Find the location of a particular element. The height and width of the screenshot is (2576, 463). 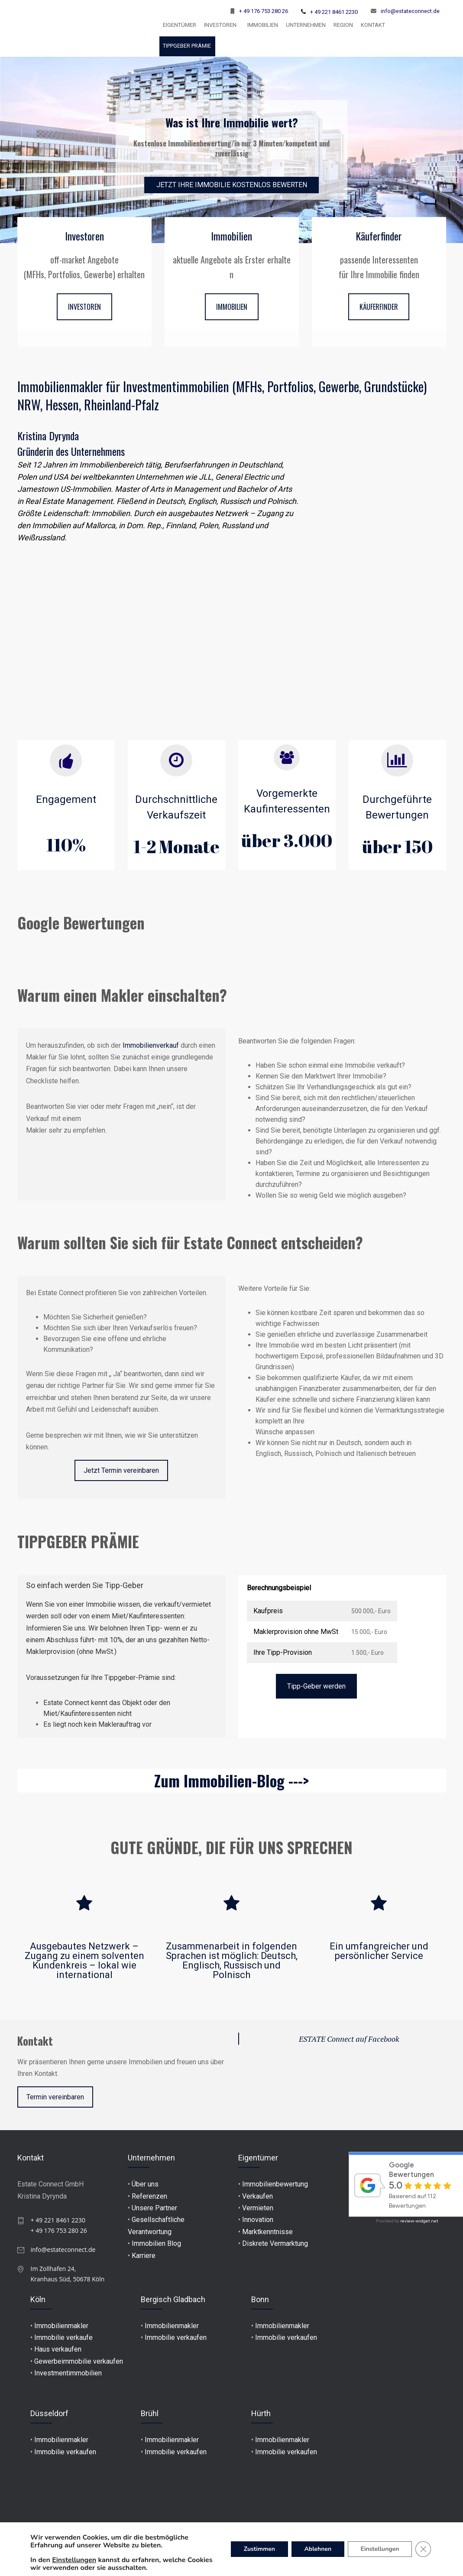

Investmentimmobilien is located at coordinates (68, 2373).